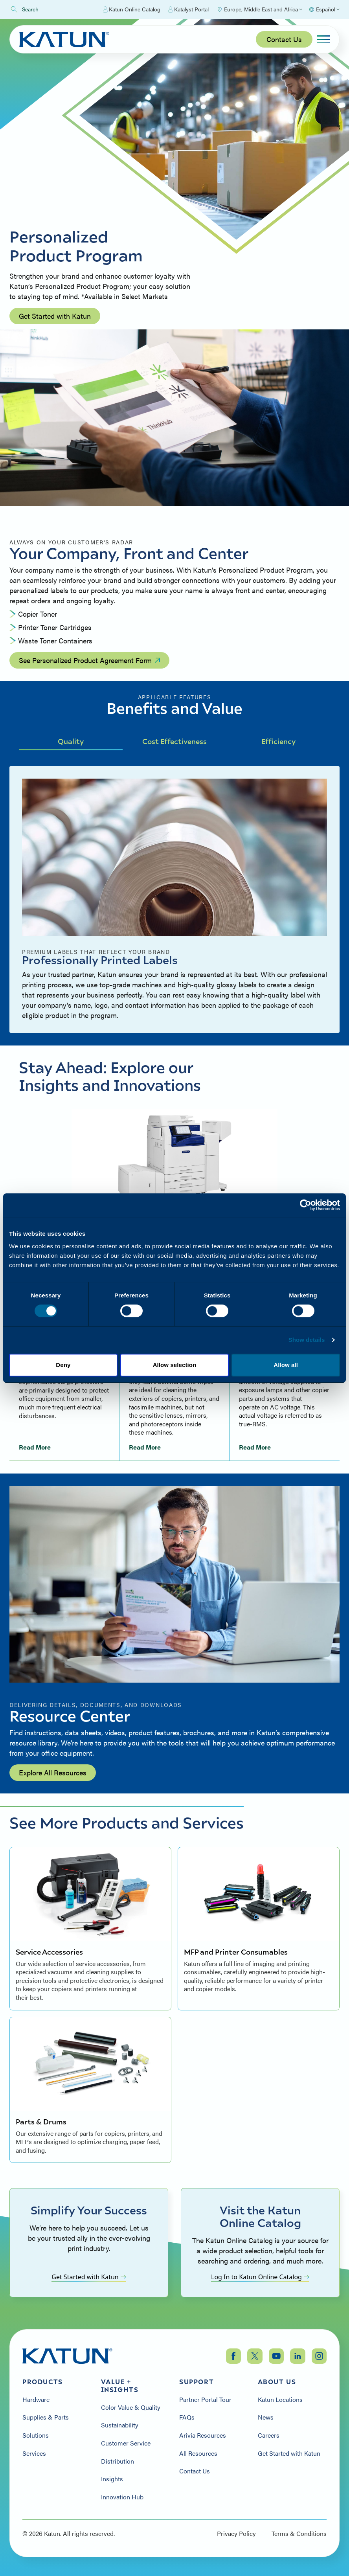 The height and width of the screenshot is (2576, 349). I want to click on Solutions, so click(35, 2435).